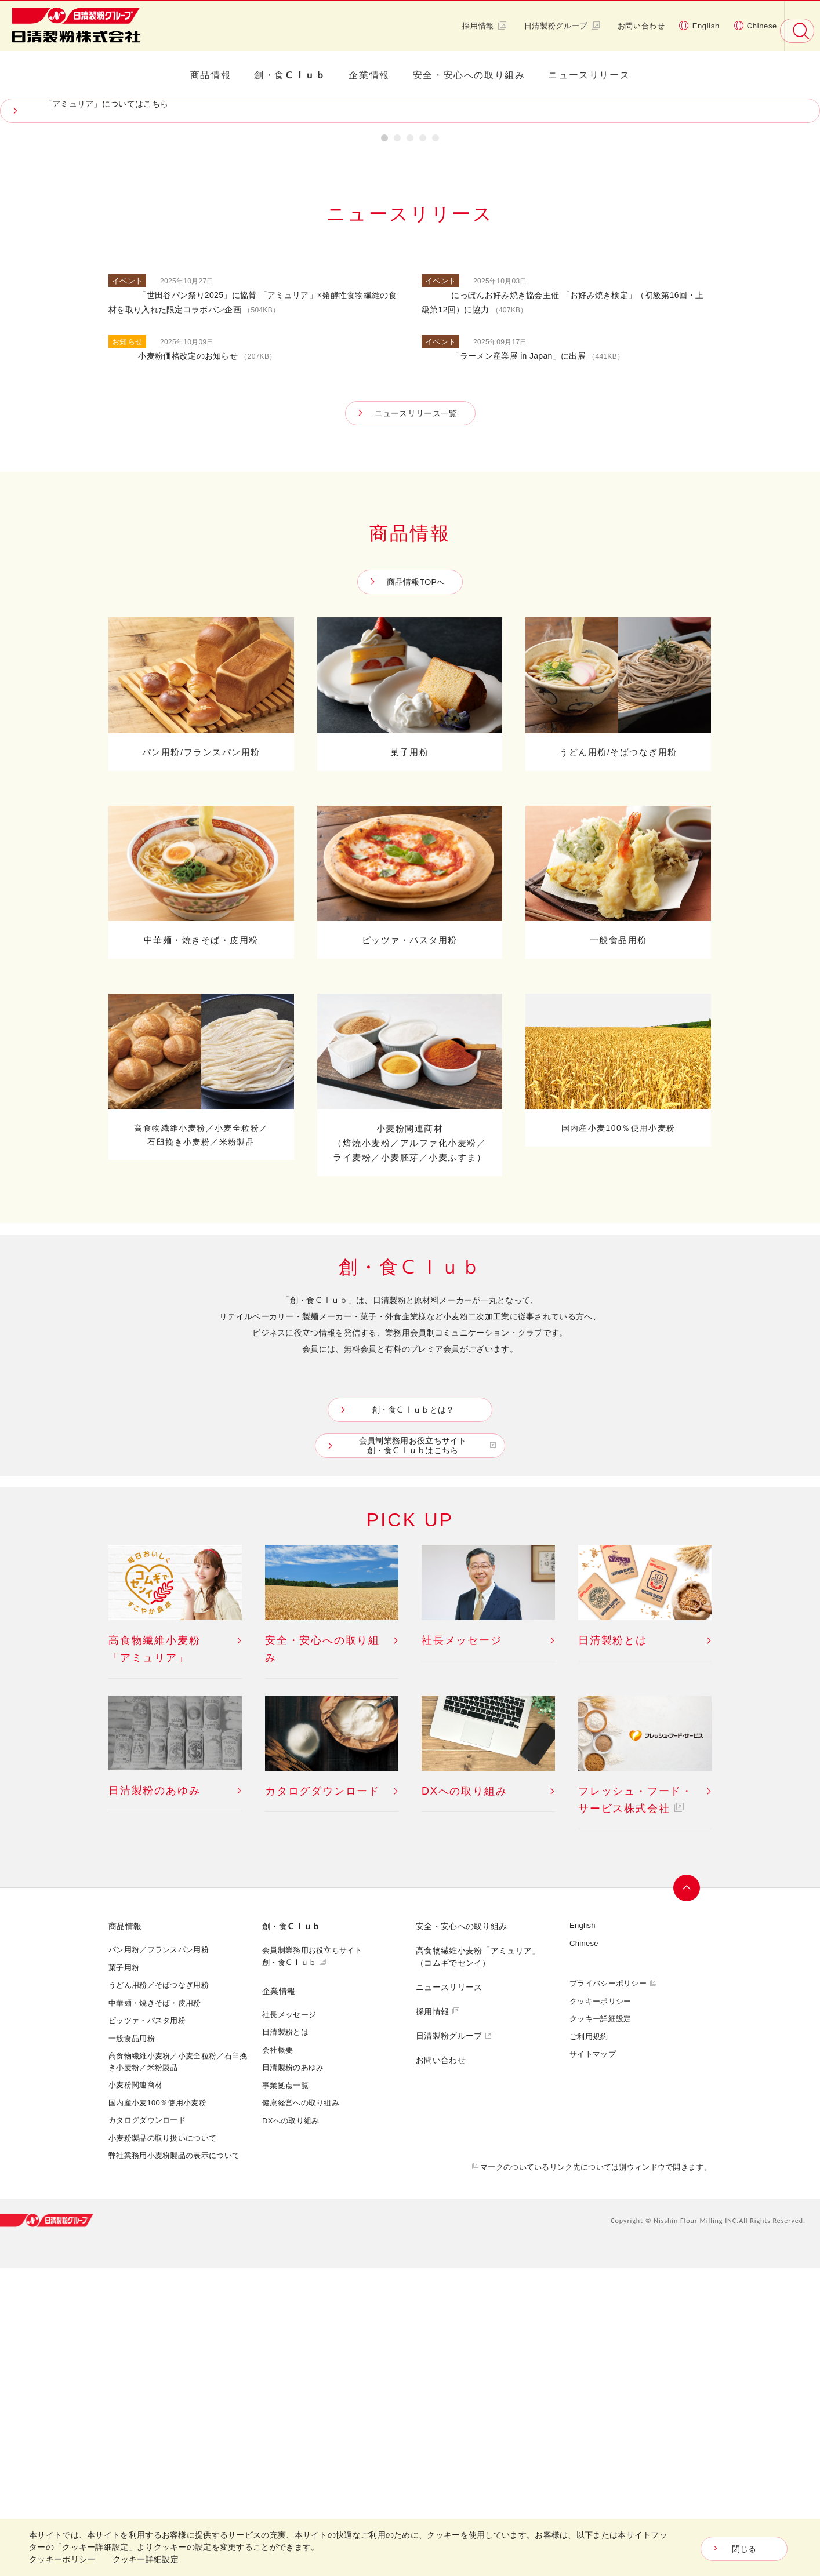  Describe the element at coordinates (285, 2339) in the screenshot. I see `日清製粉とは` at that location.